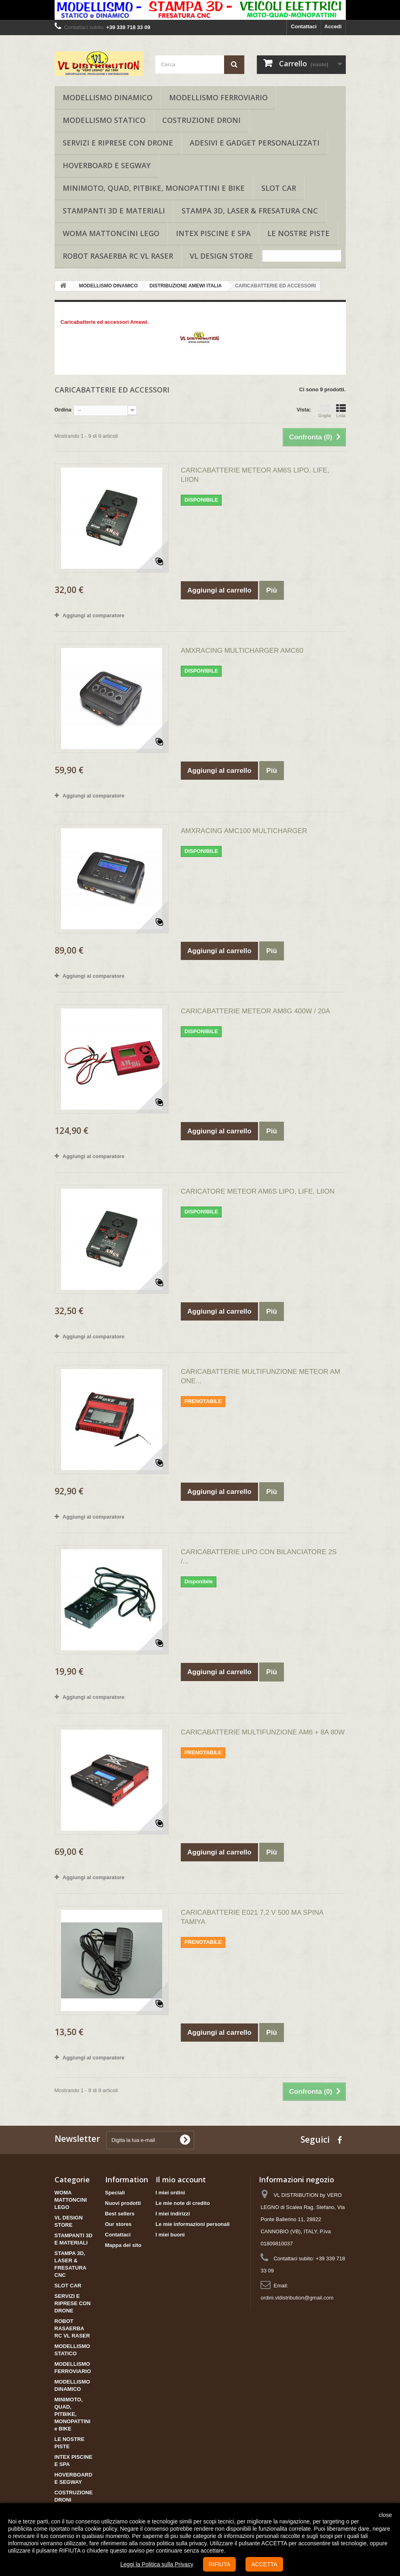  What do you see at coordinates (123, 2245) in the screenshot?
I see `Mappa del sito` at bounding box center [123, 2245].